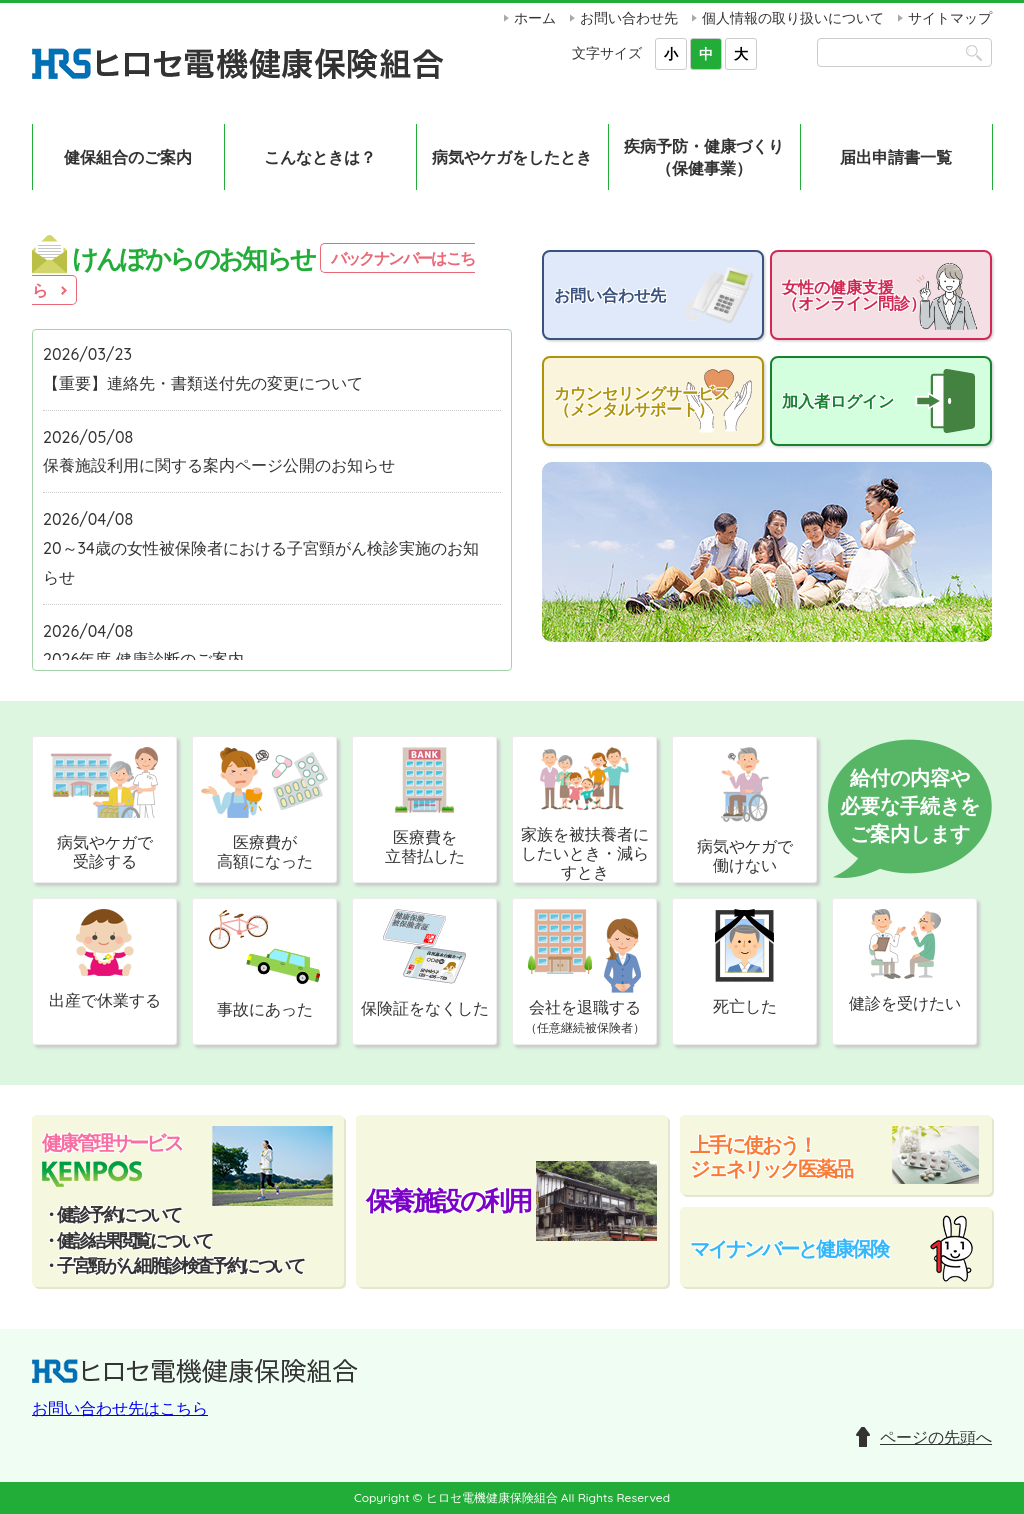 This screenshot has height=1514, width=1024. I want to click on 出産で休業する, so click(105, 959).